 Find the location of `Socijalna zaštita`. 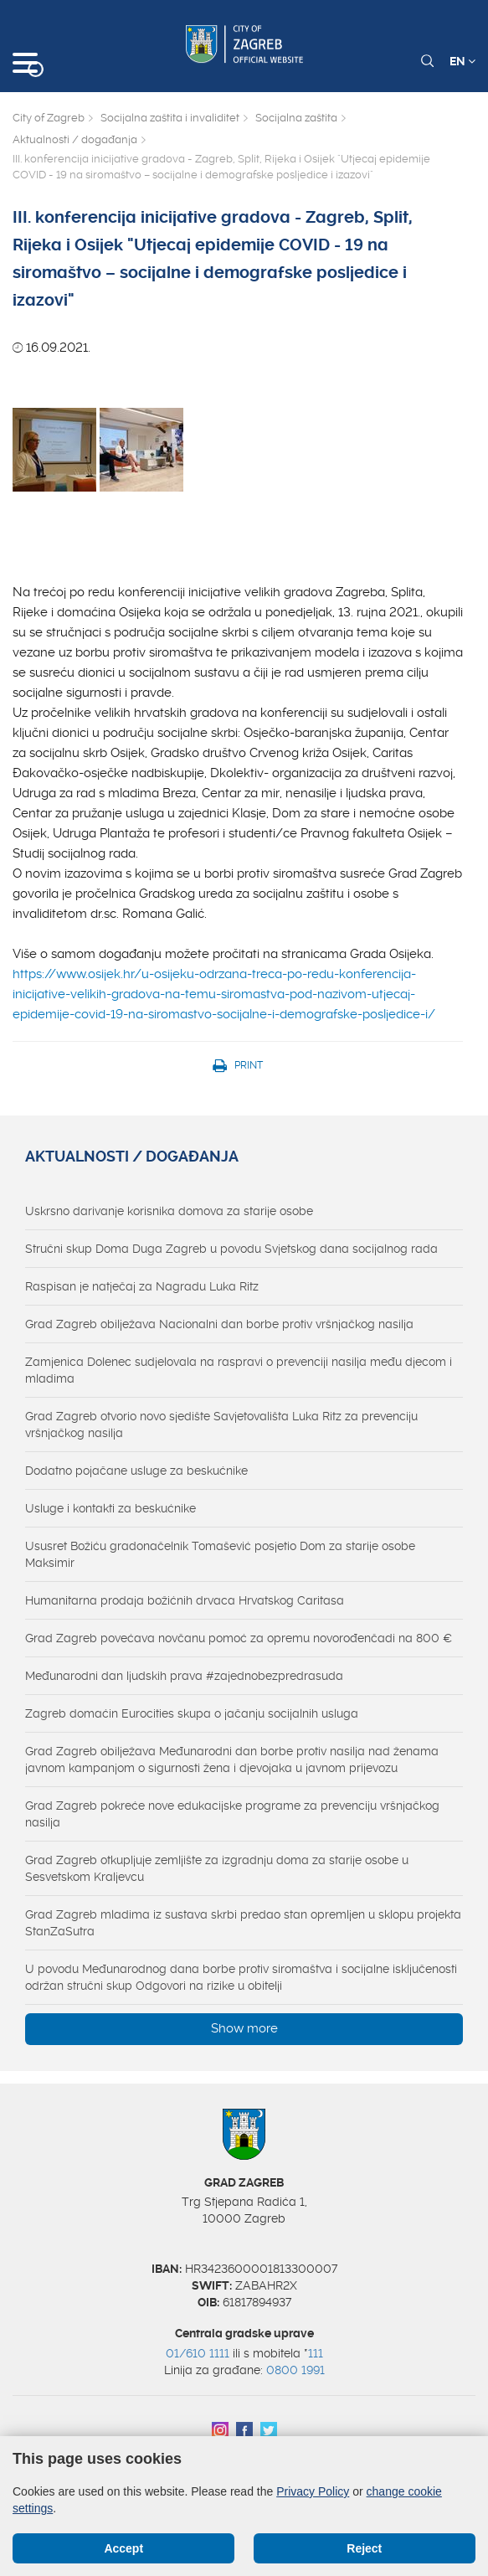

Socijalna zaštita is located at coordinates (296, 117).